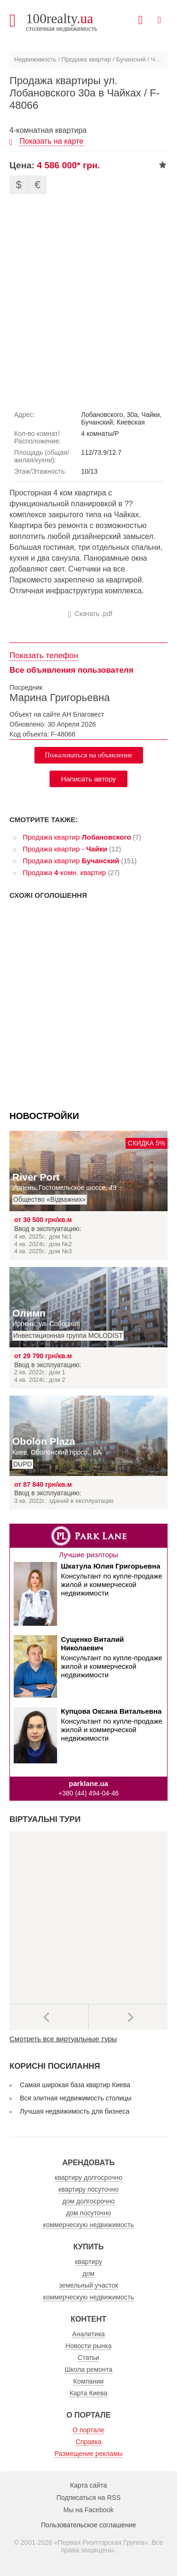 The width and height of the screenshot is (177, 2576). Describe the element at coordinates (88, 2393) in the screenshot. I see `Карта Киева` at that location.